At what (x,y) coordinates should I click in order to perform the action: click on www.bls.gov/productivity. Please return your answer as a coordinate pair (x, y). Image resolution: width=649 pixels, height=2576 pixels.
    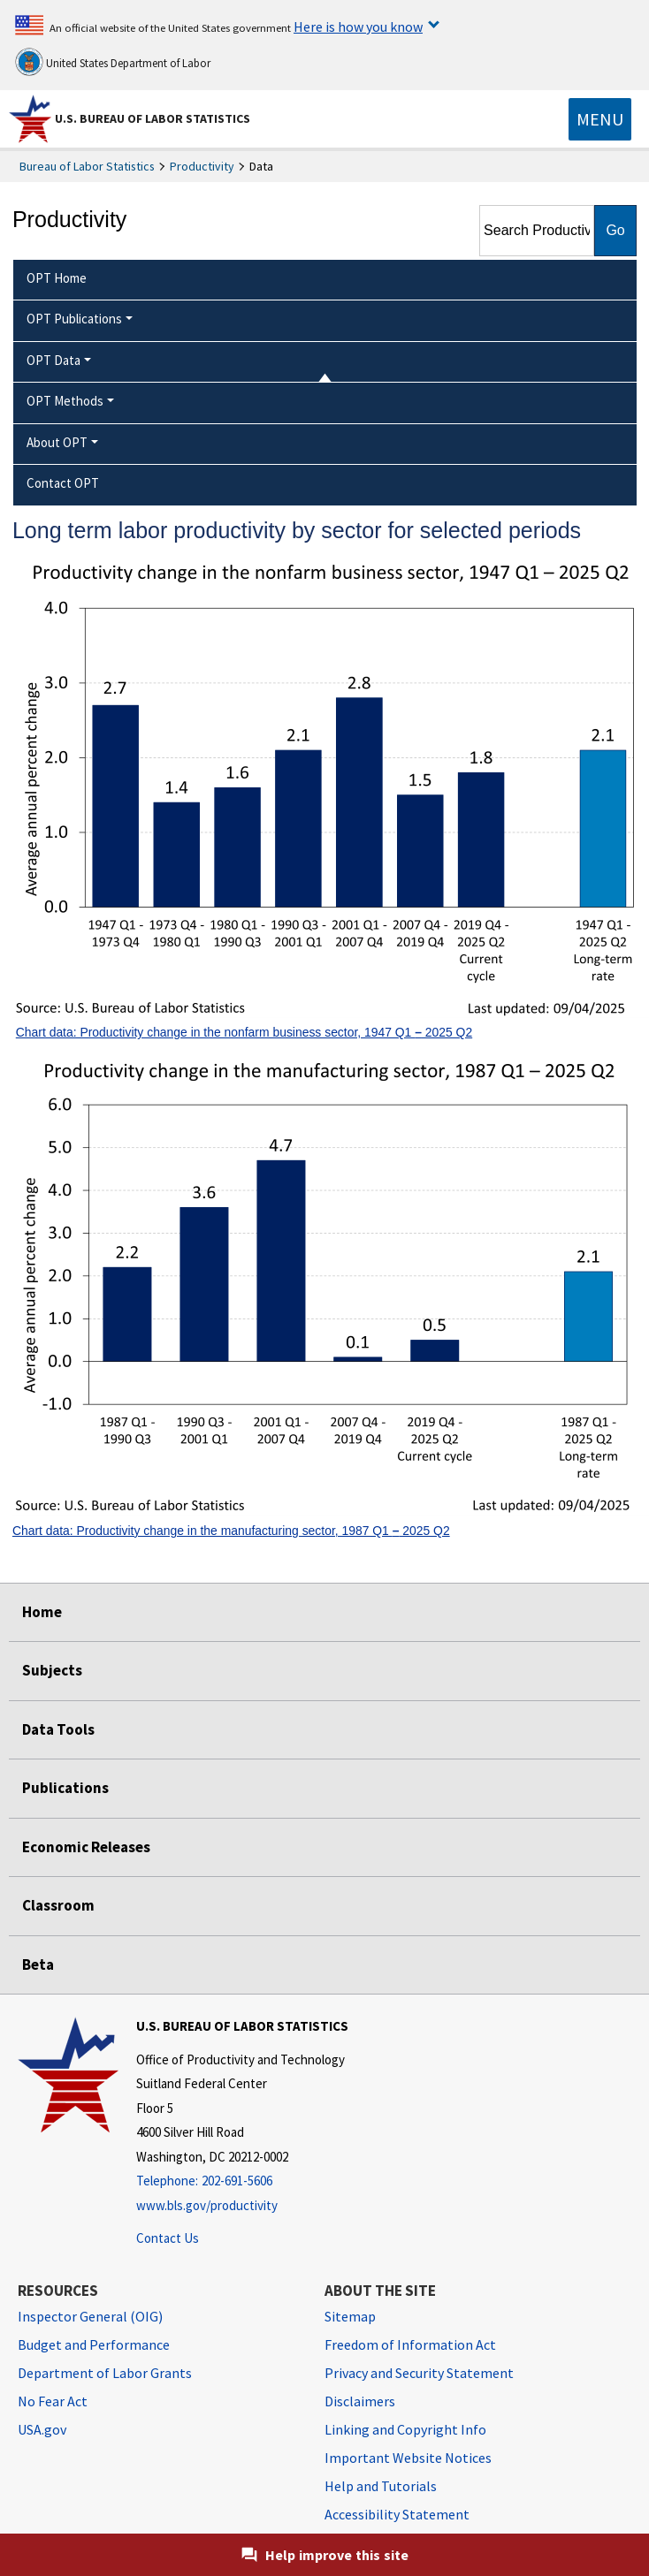
    Looking at the image, I should click on (207, 2205).